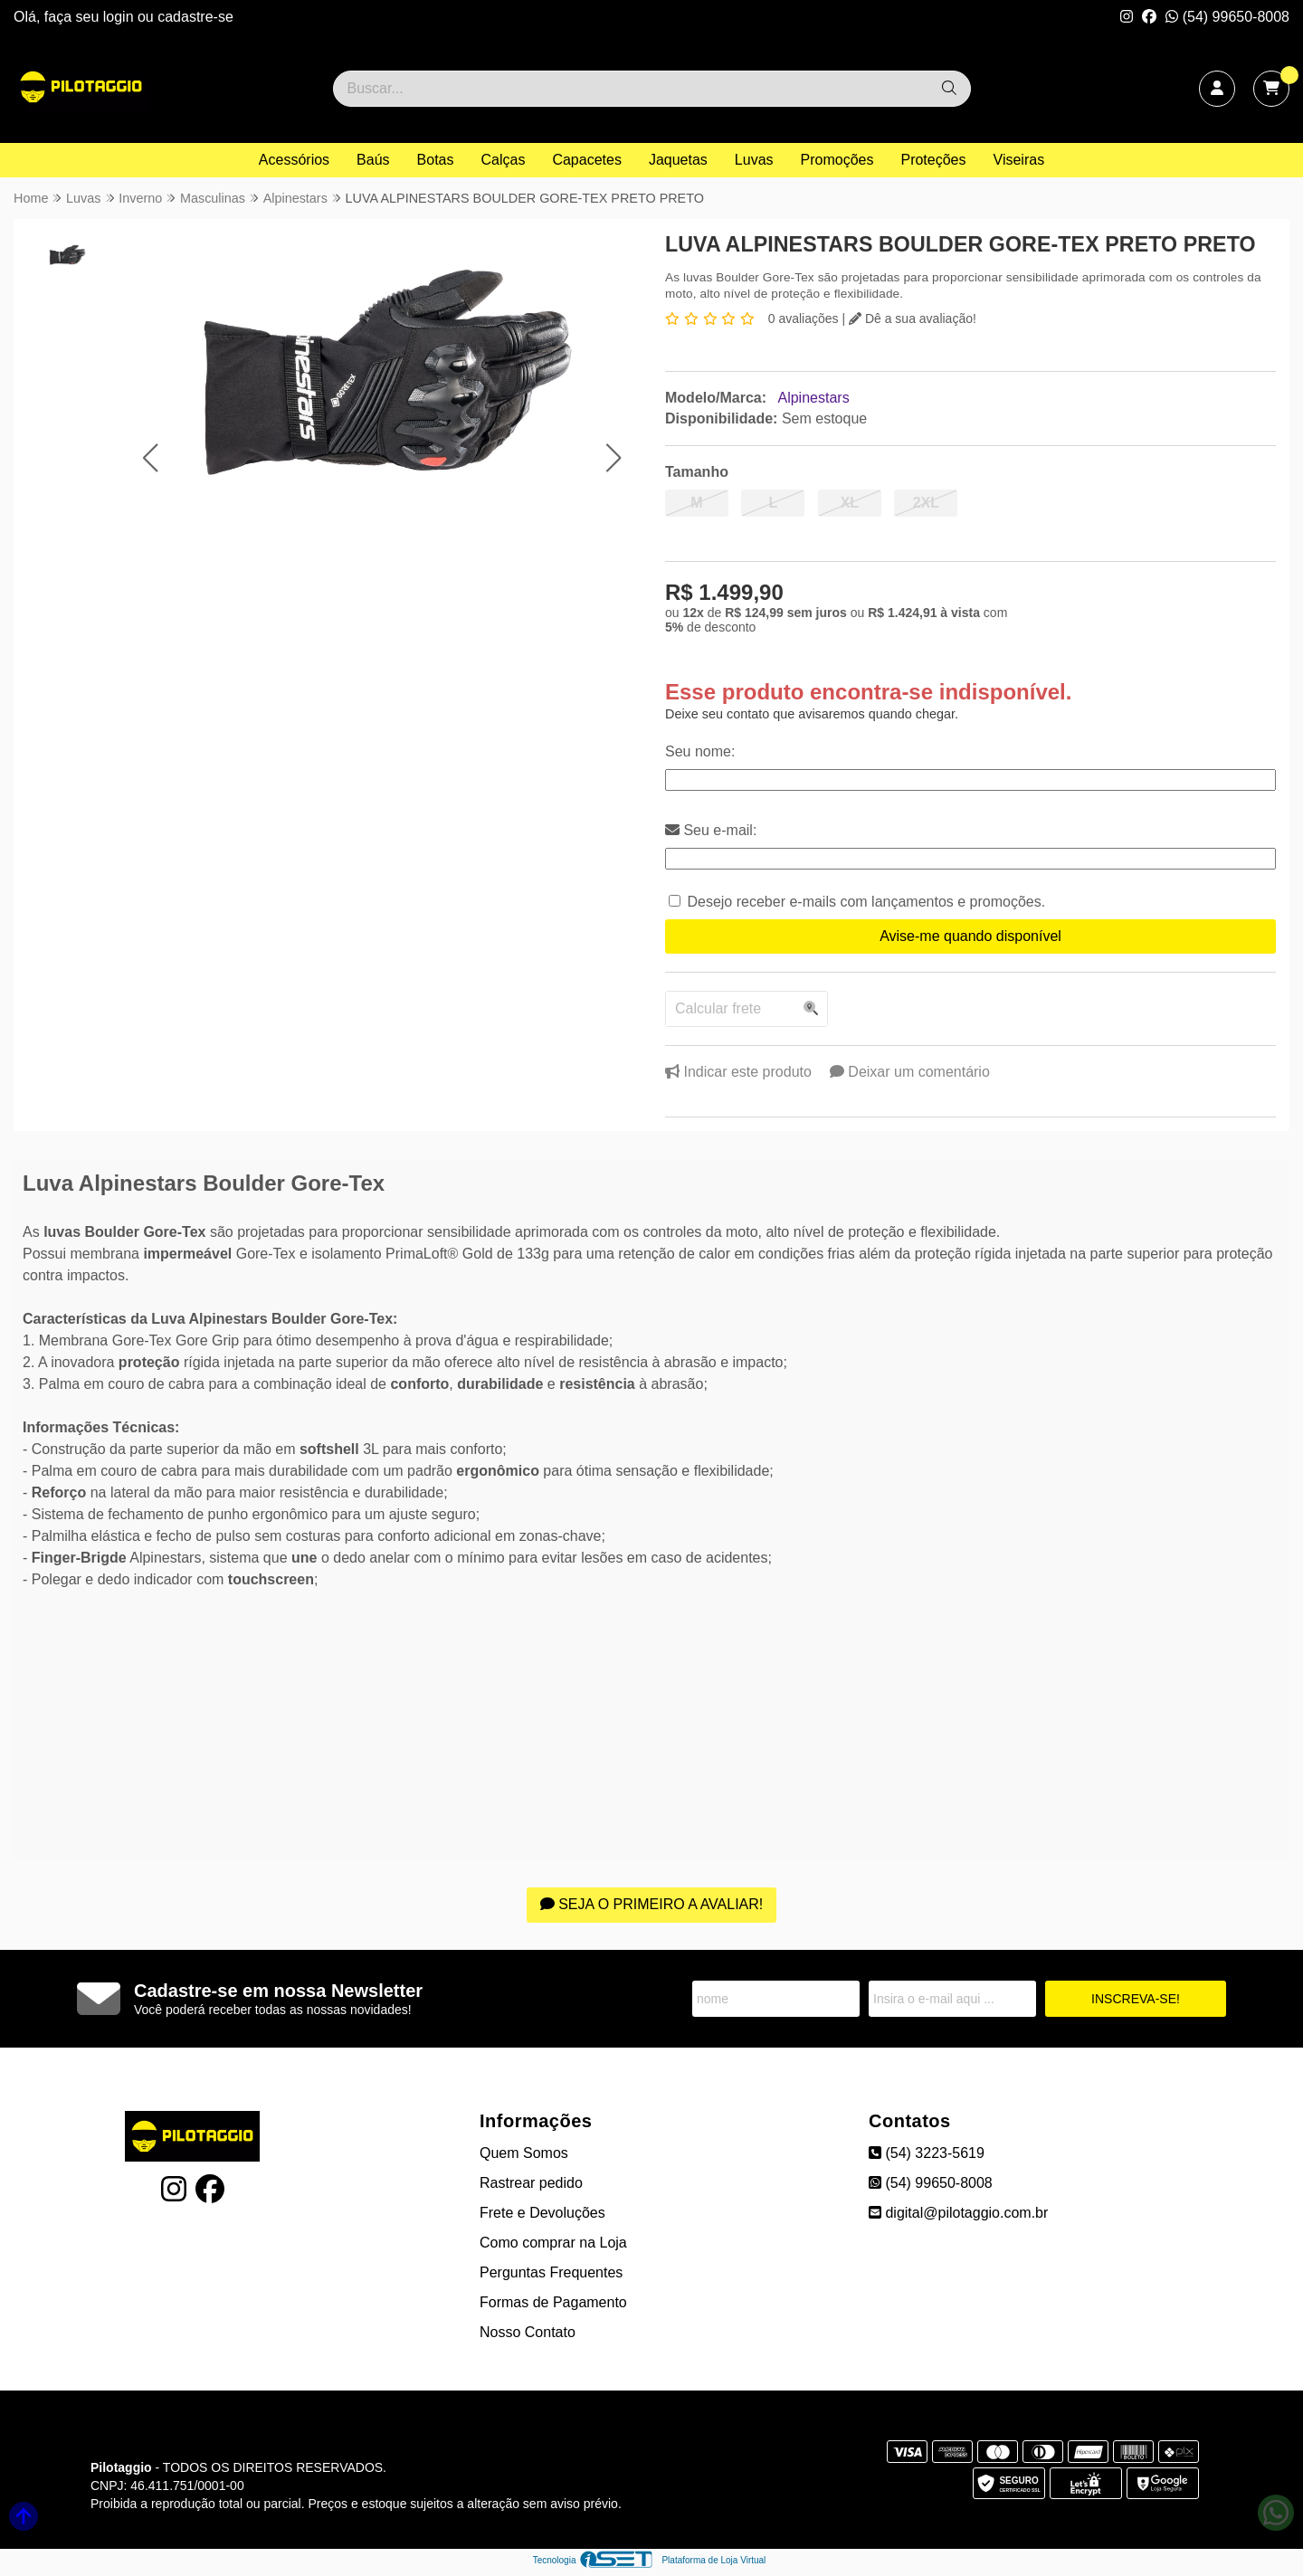  Describe the element at coordinates (553, 2242) in the screenshot. I see `Como comprar na Loja` at that location.